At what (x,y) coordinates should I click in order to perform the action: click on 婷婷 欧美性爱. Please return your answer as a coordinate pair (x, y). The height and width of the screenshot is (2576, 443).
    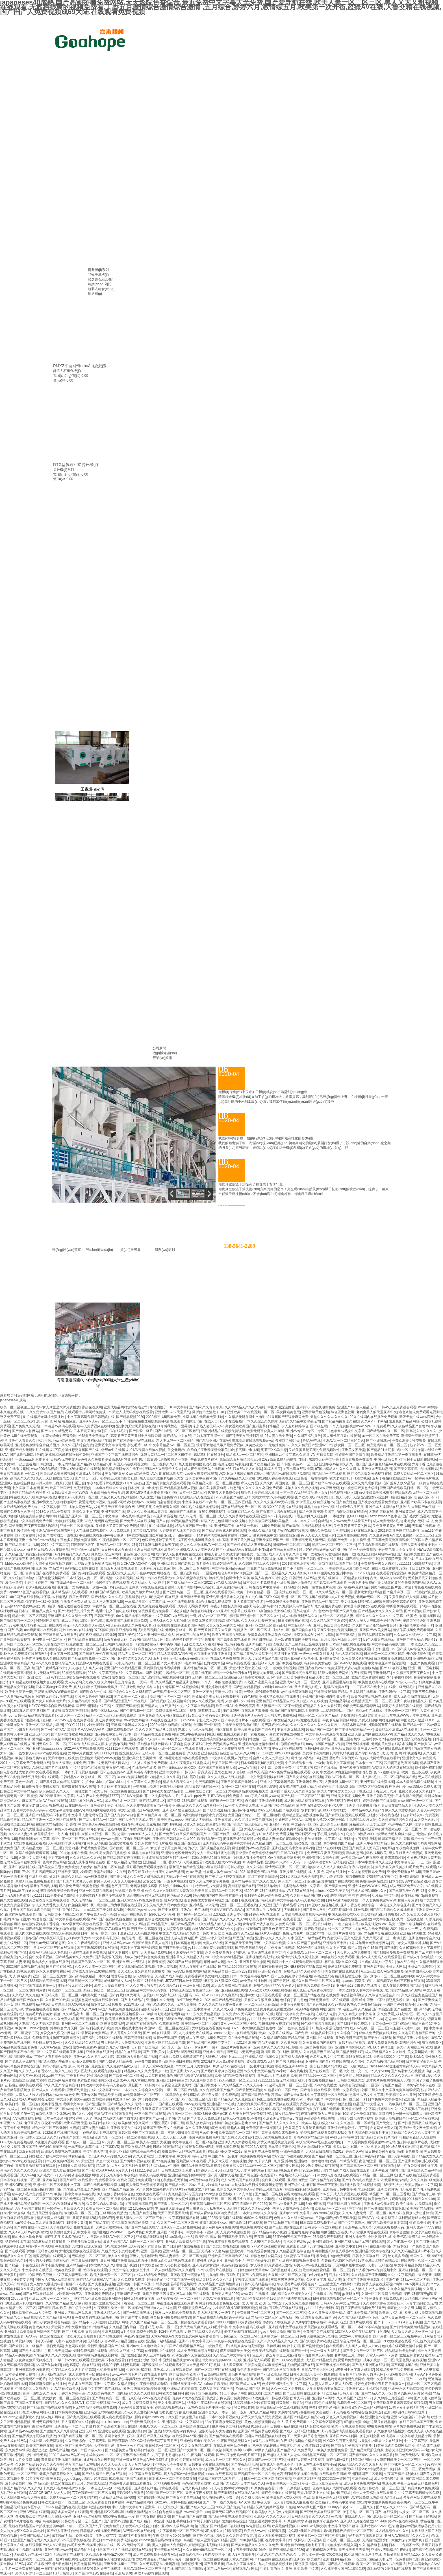
    Looking at the image, I should click on (419, 2223).